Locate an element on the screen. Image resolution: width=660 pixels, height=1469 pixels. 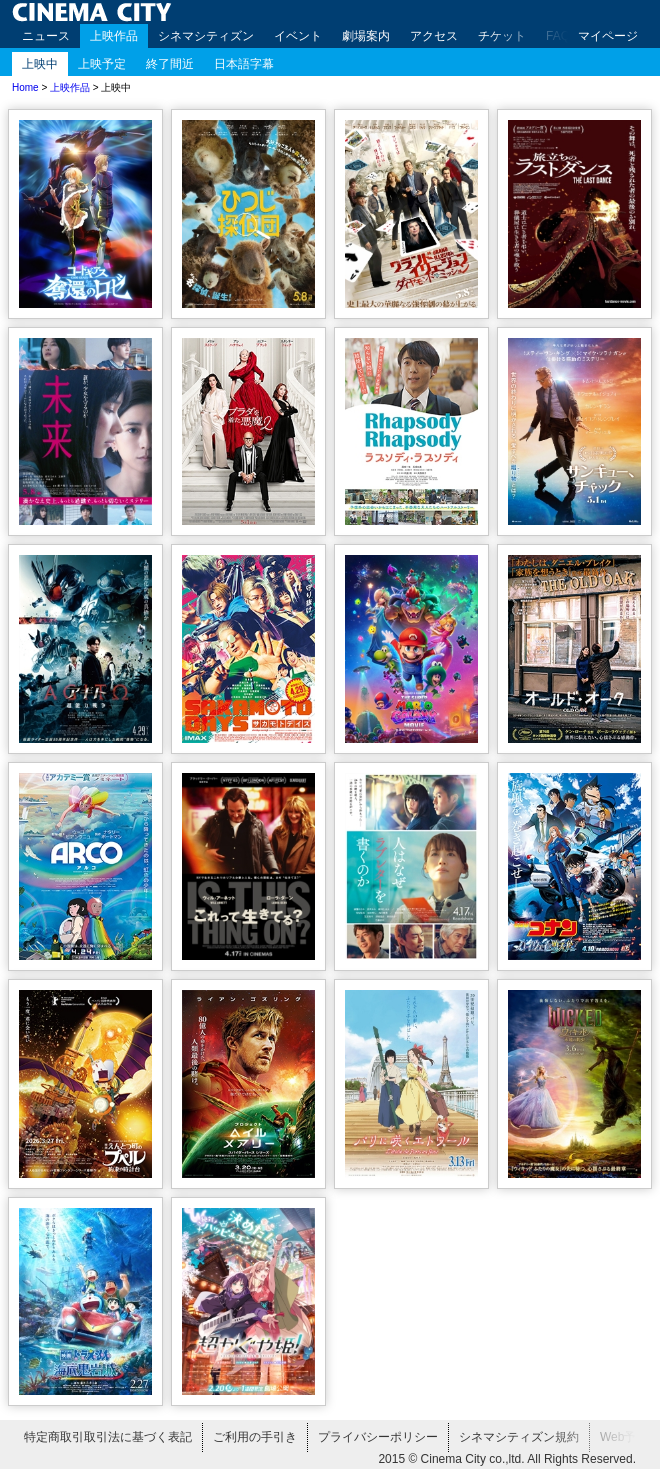
Home is located at coordinates (25, 87).